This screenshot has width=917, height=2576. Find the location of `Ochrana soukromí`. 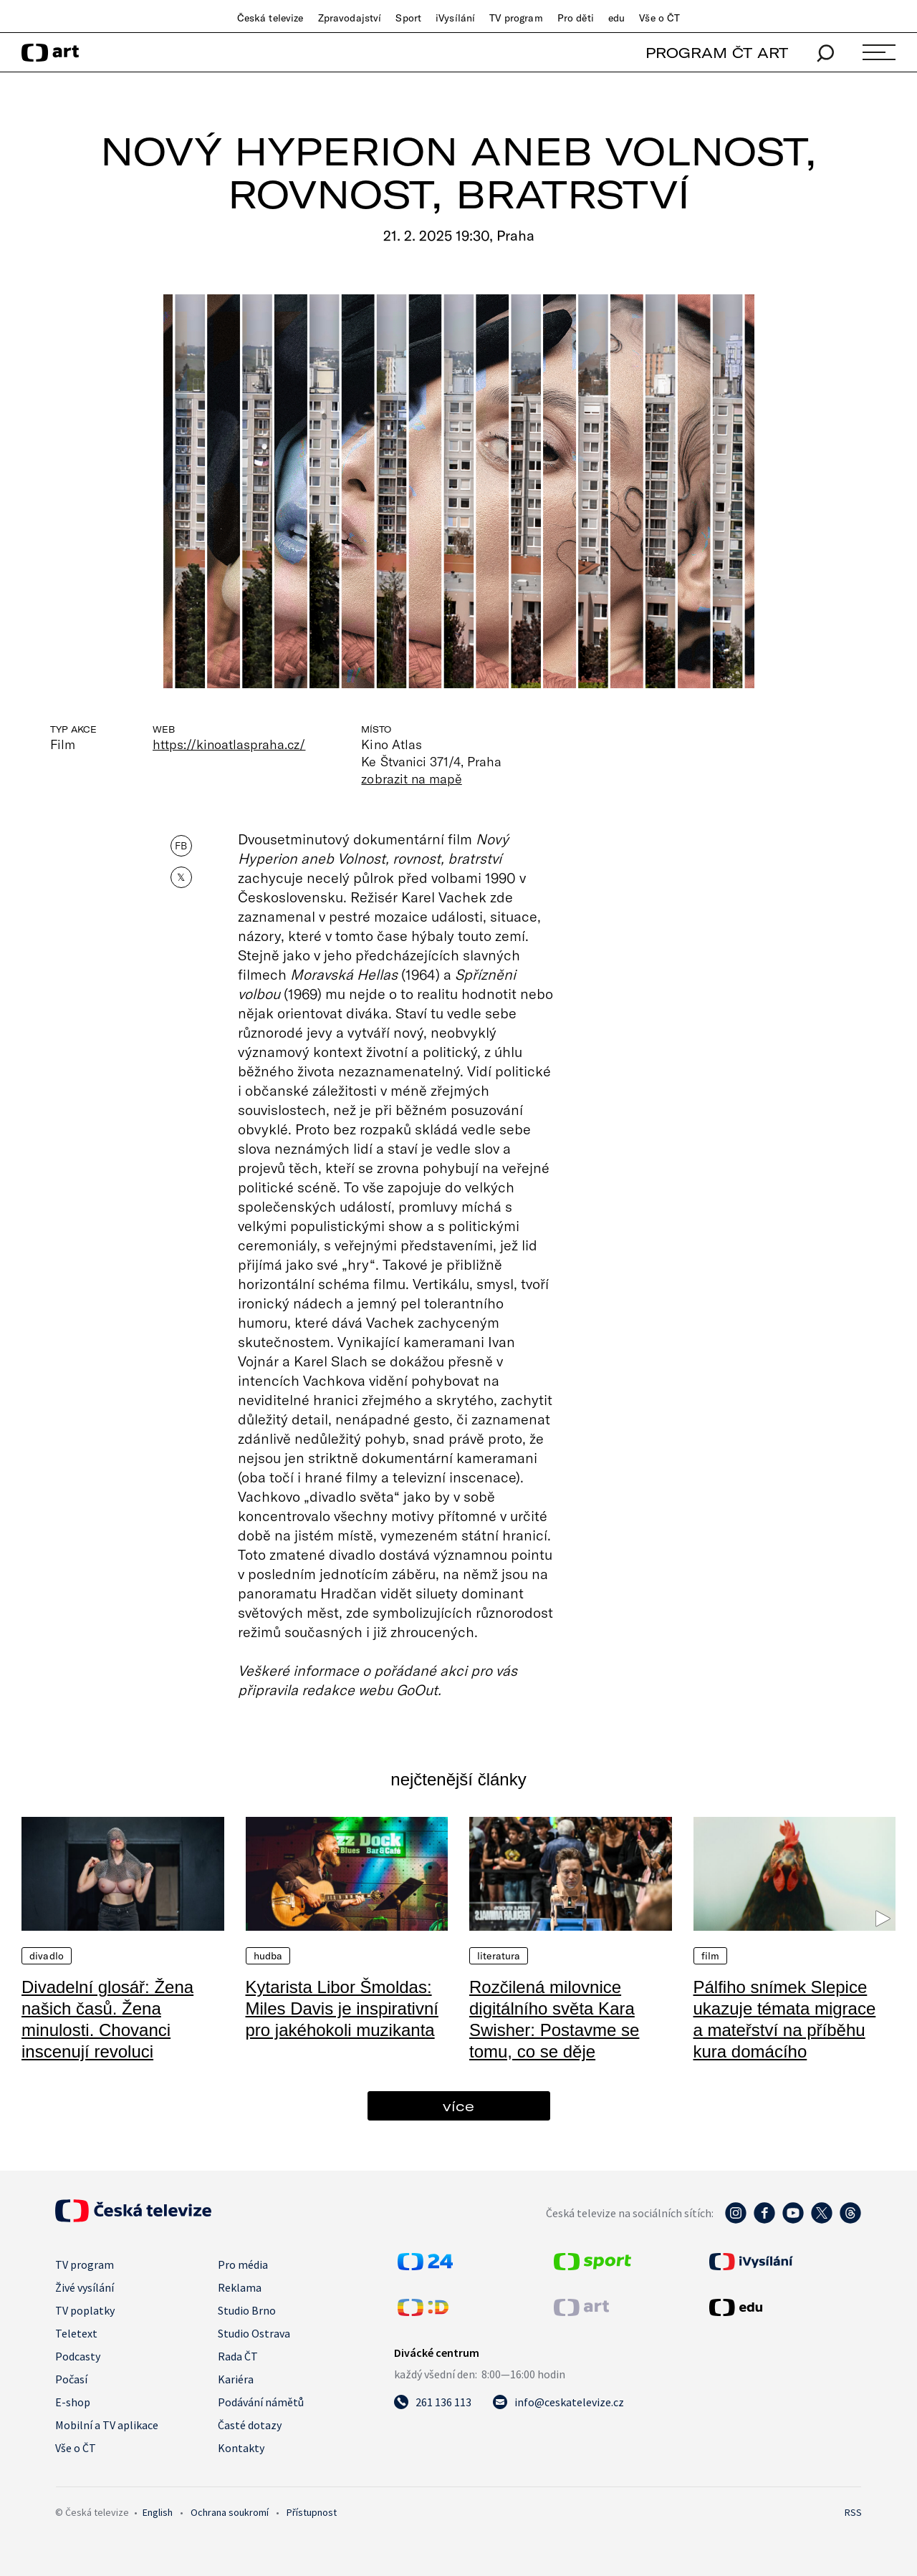

Ochrana soukromí is located at coordinates (230, 2512).